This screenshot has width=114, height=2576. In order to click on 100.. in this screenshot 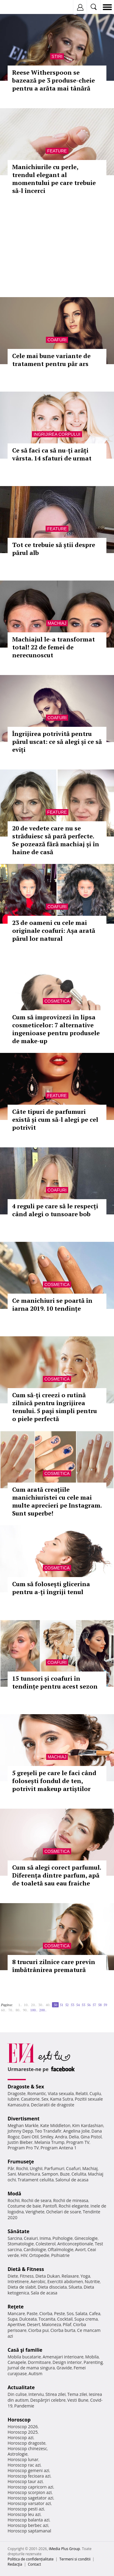, I will do `click(33, 2010)`.